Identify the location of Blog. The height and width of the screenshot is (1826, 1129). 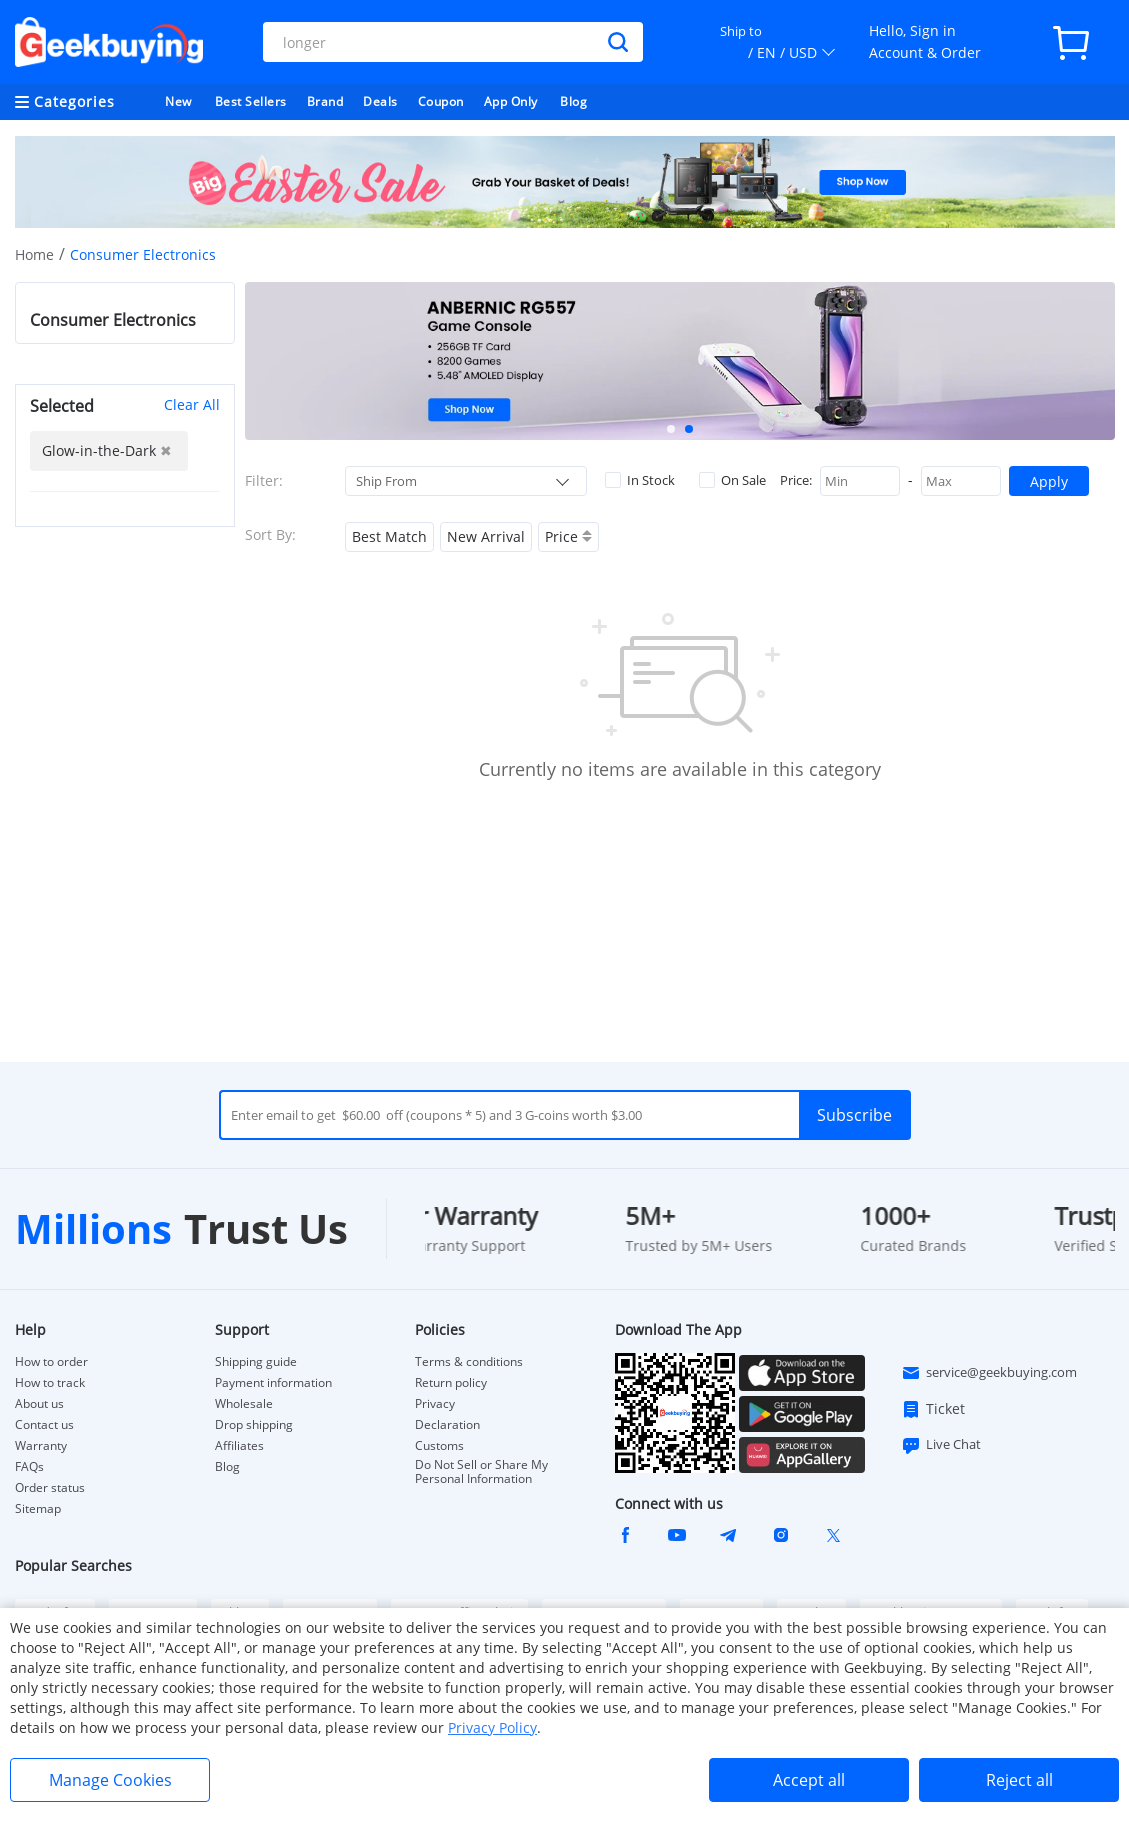
(573, 101).